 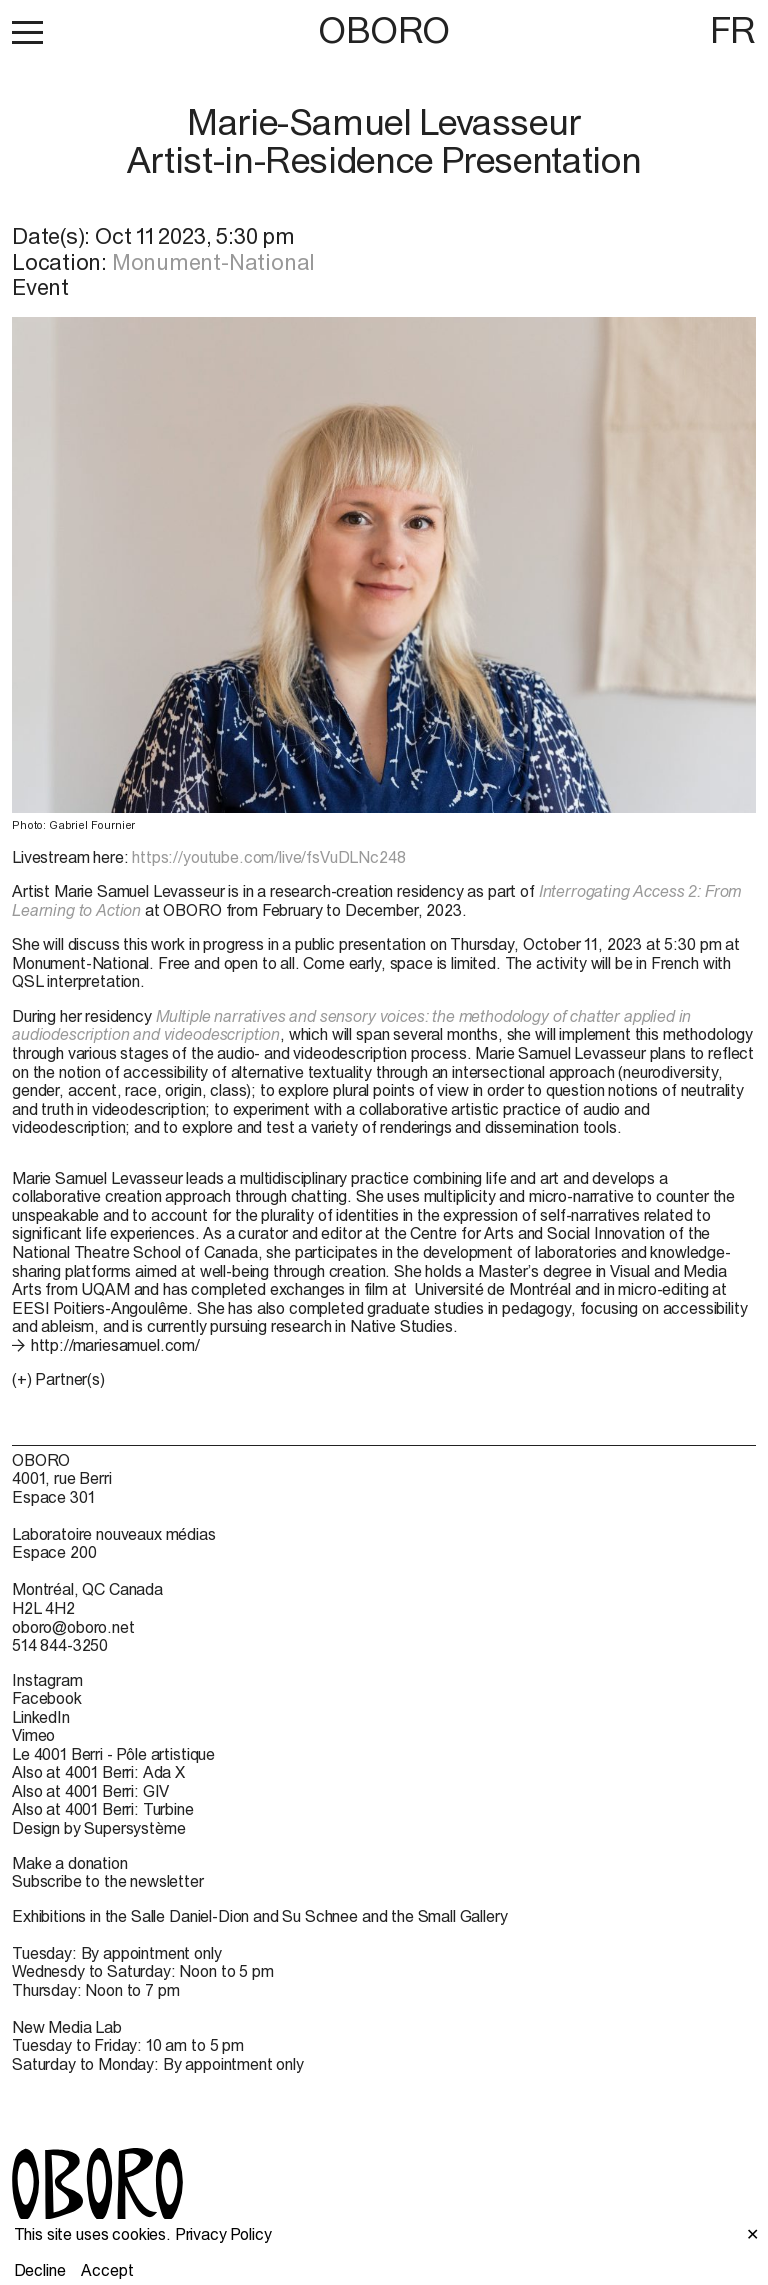 What do you see at coordinates (47, 1698) in the screenshot?
I see `Facebook [Facebook (open in new window)]` at bounding box center [47, 1698].